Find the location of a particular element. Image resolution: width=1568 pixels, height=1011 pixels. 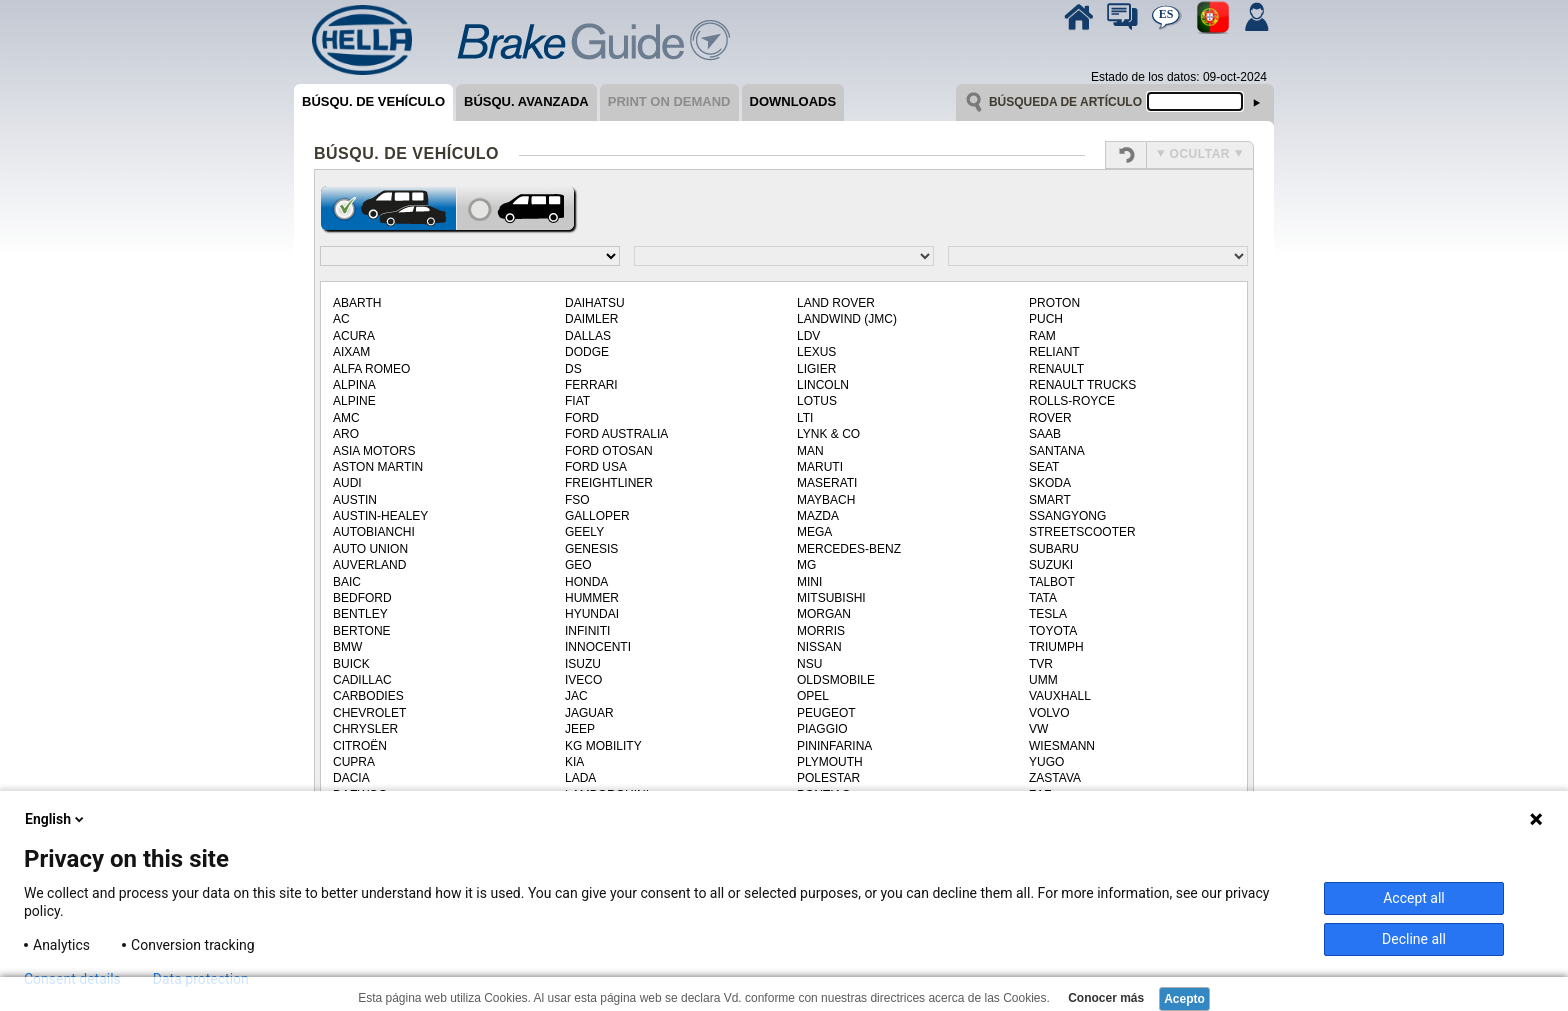

UMM is located at coordinates (1043, 680).